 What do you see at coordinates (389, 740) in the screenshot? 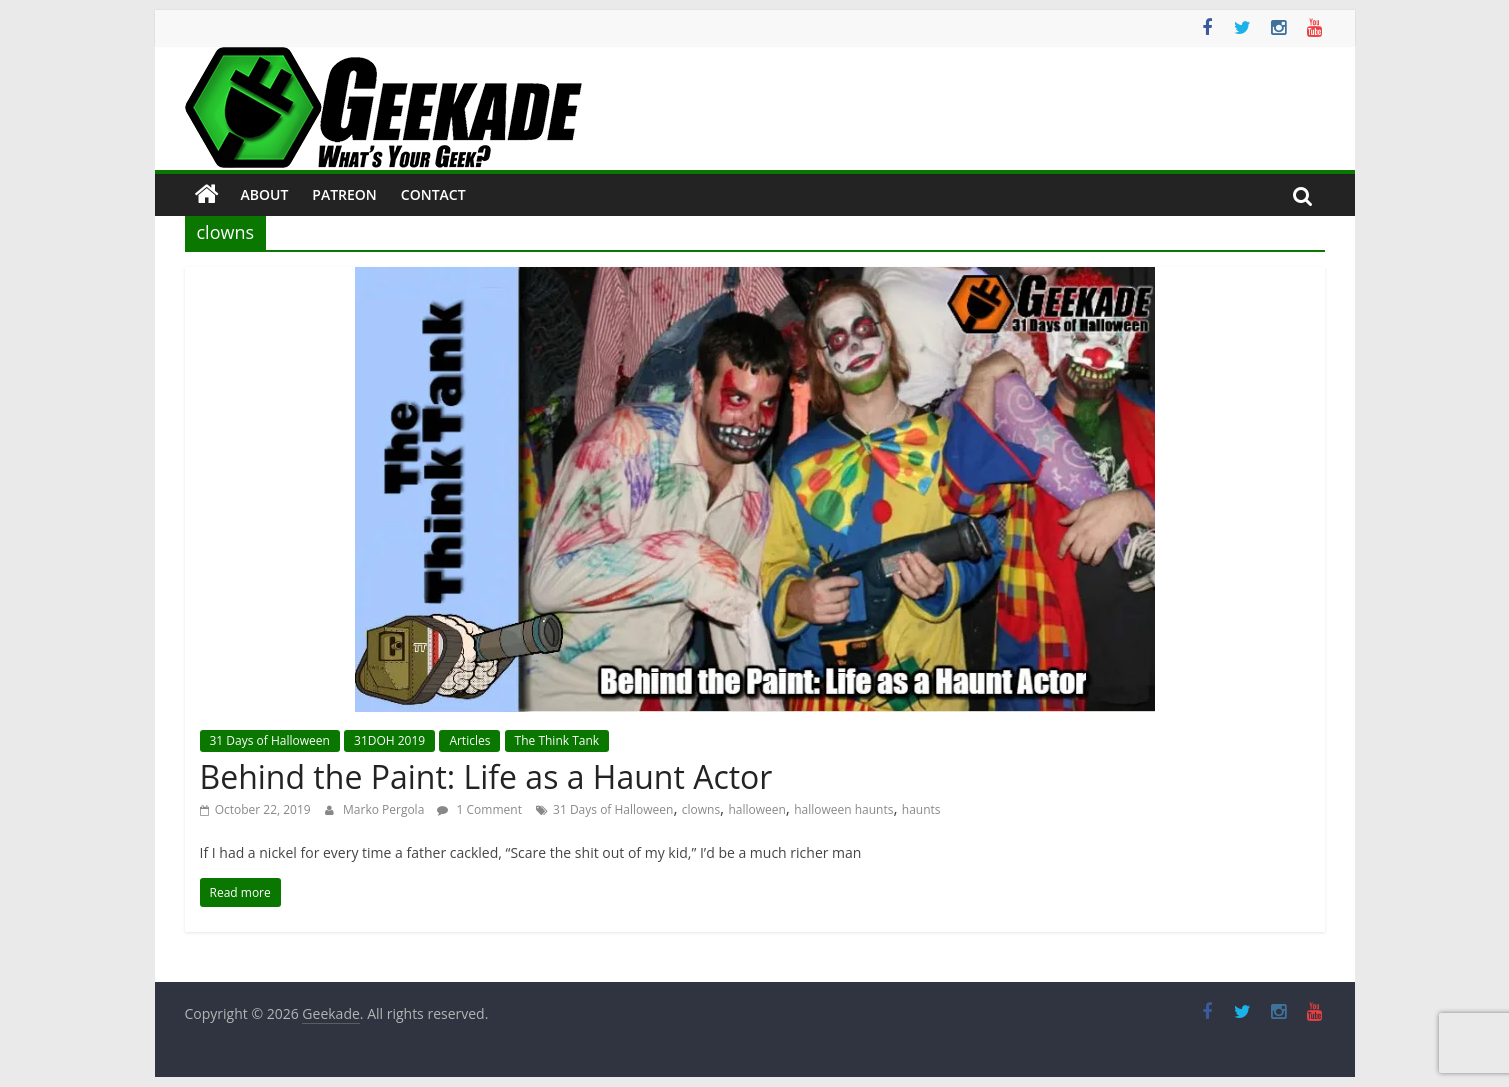
I see `31DOH 2019` at bounding box center [389, 740].